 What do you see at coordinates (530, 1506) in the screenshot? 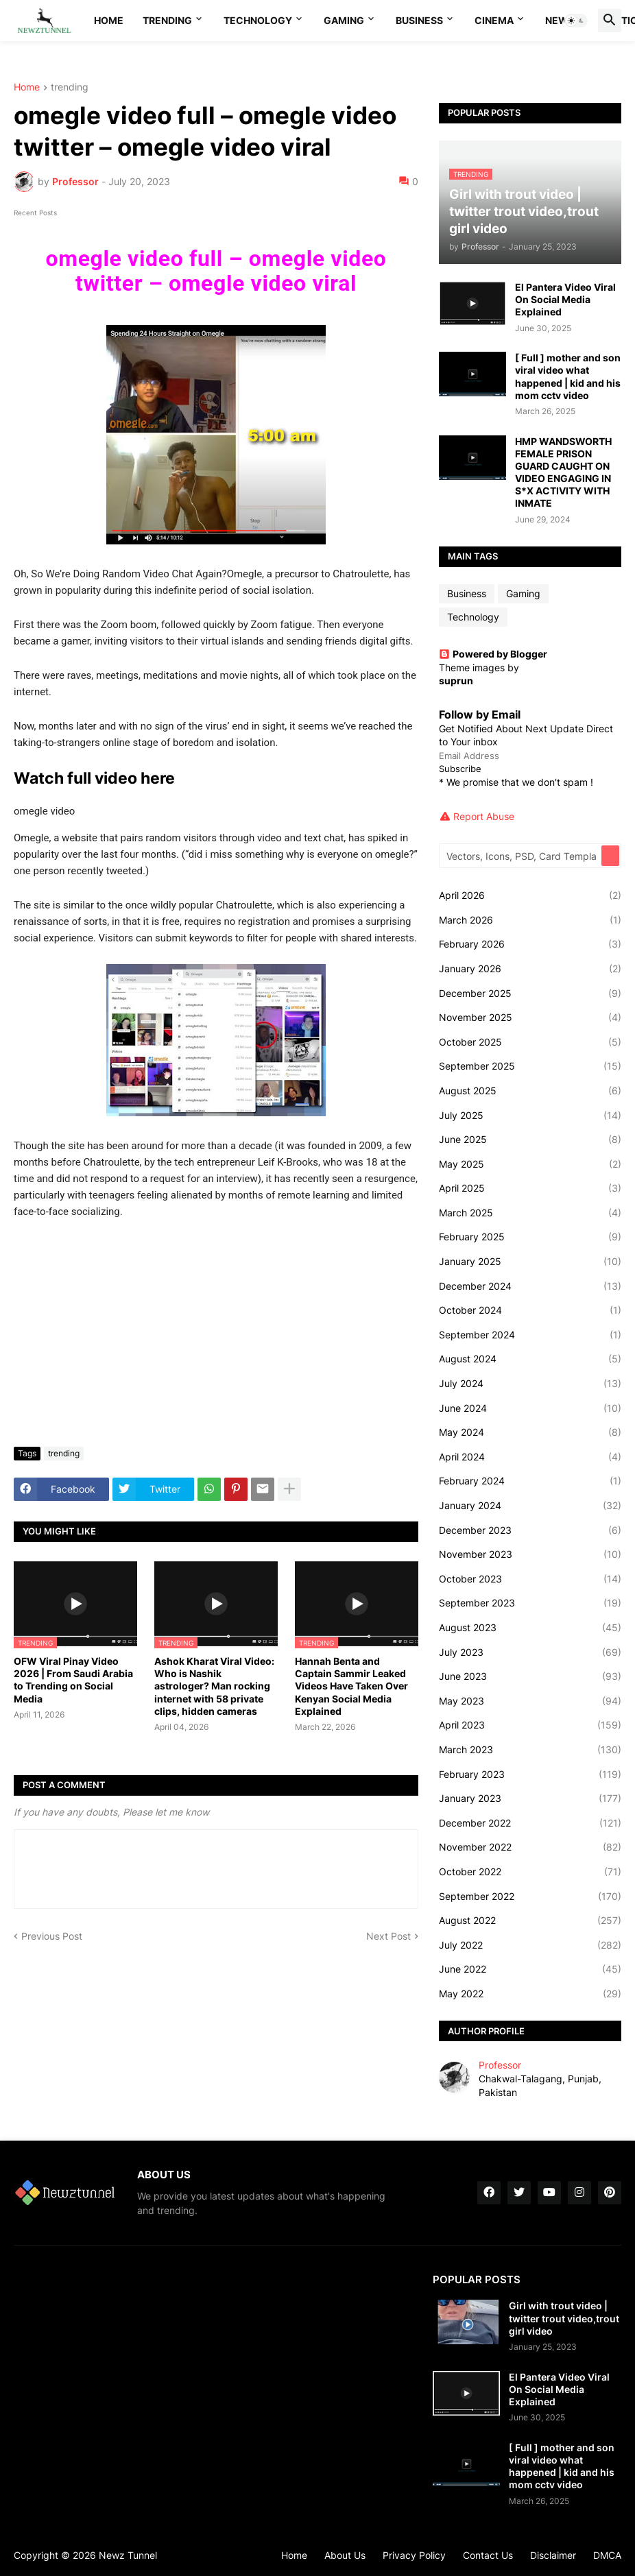
I see `January 2024` at bounding box center [530, 1506].